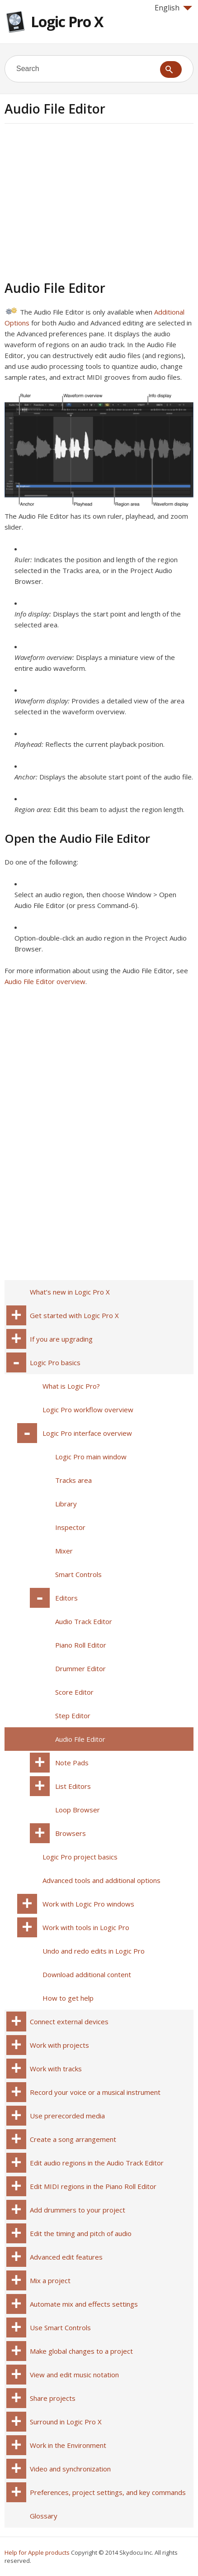  I want to click on Logic Pro main window, so click(91, 1456).